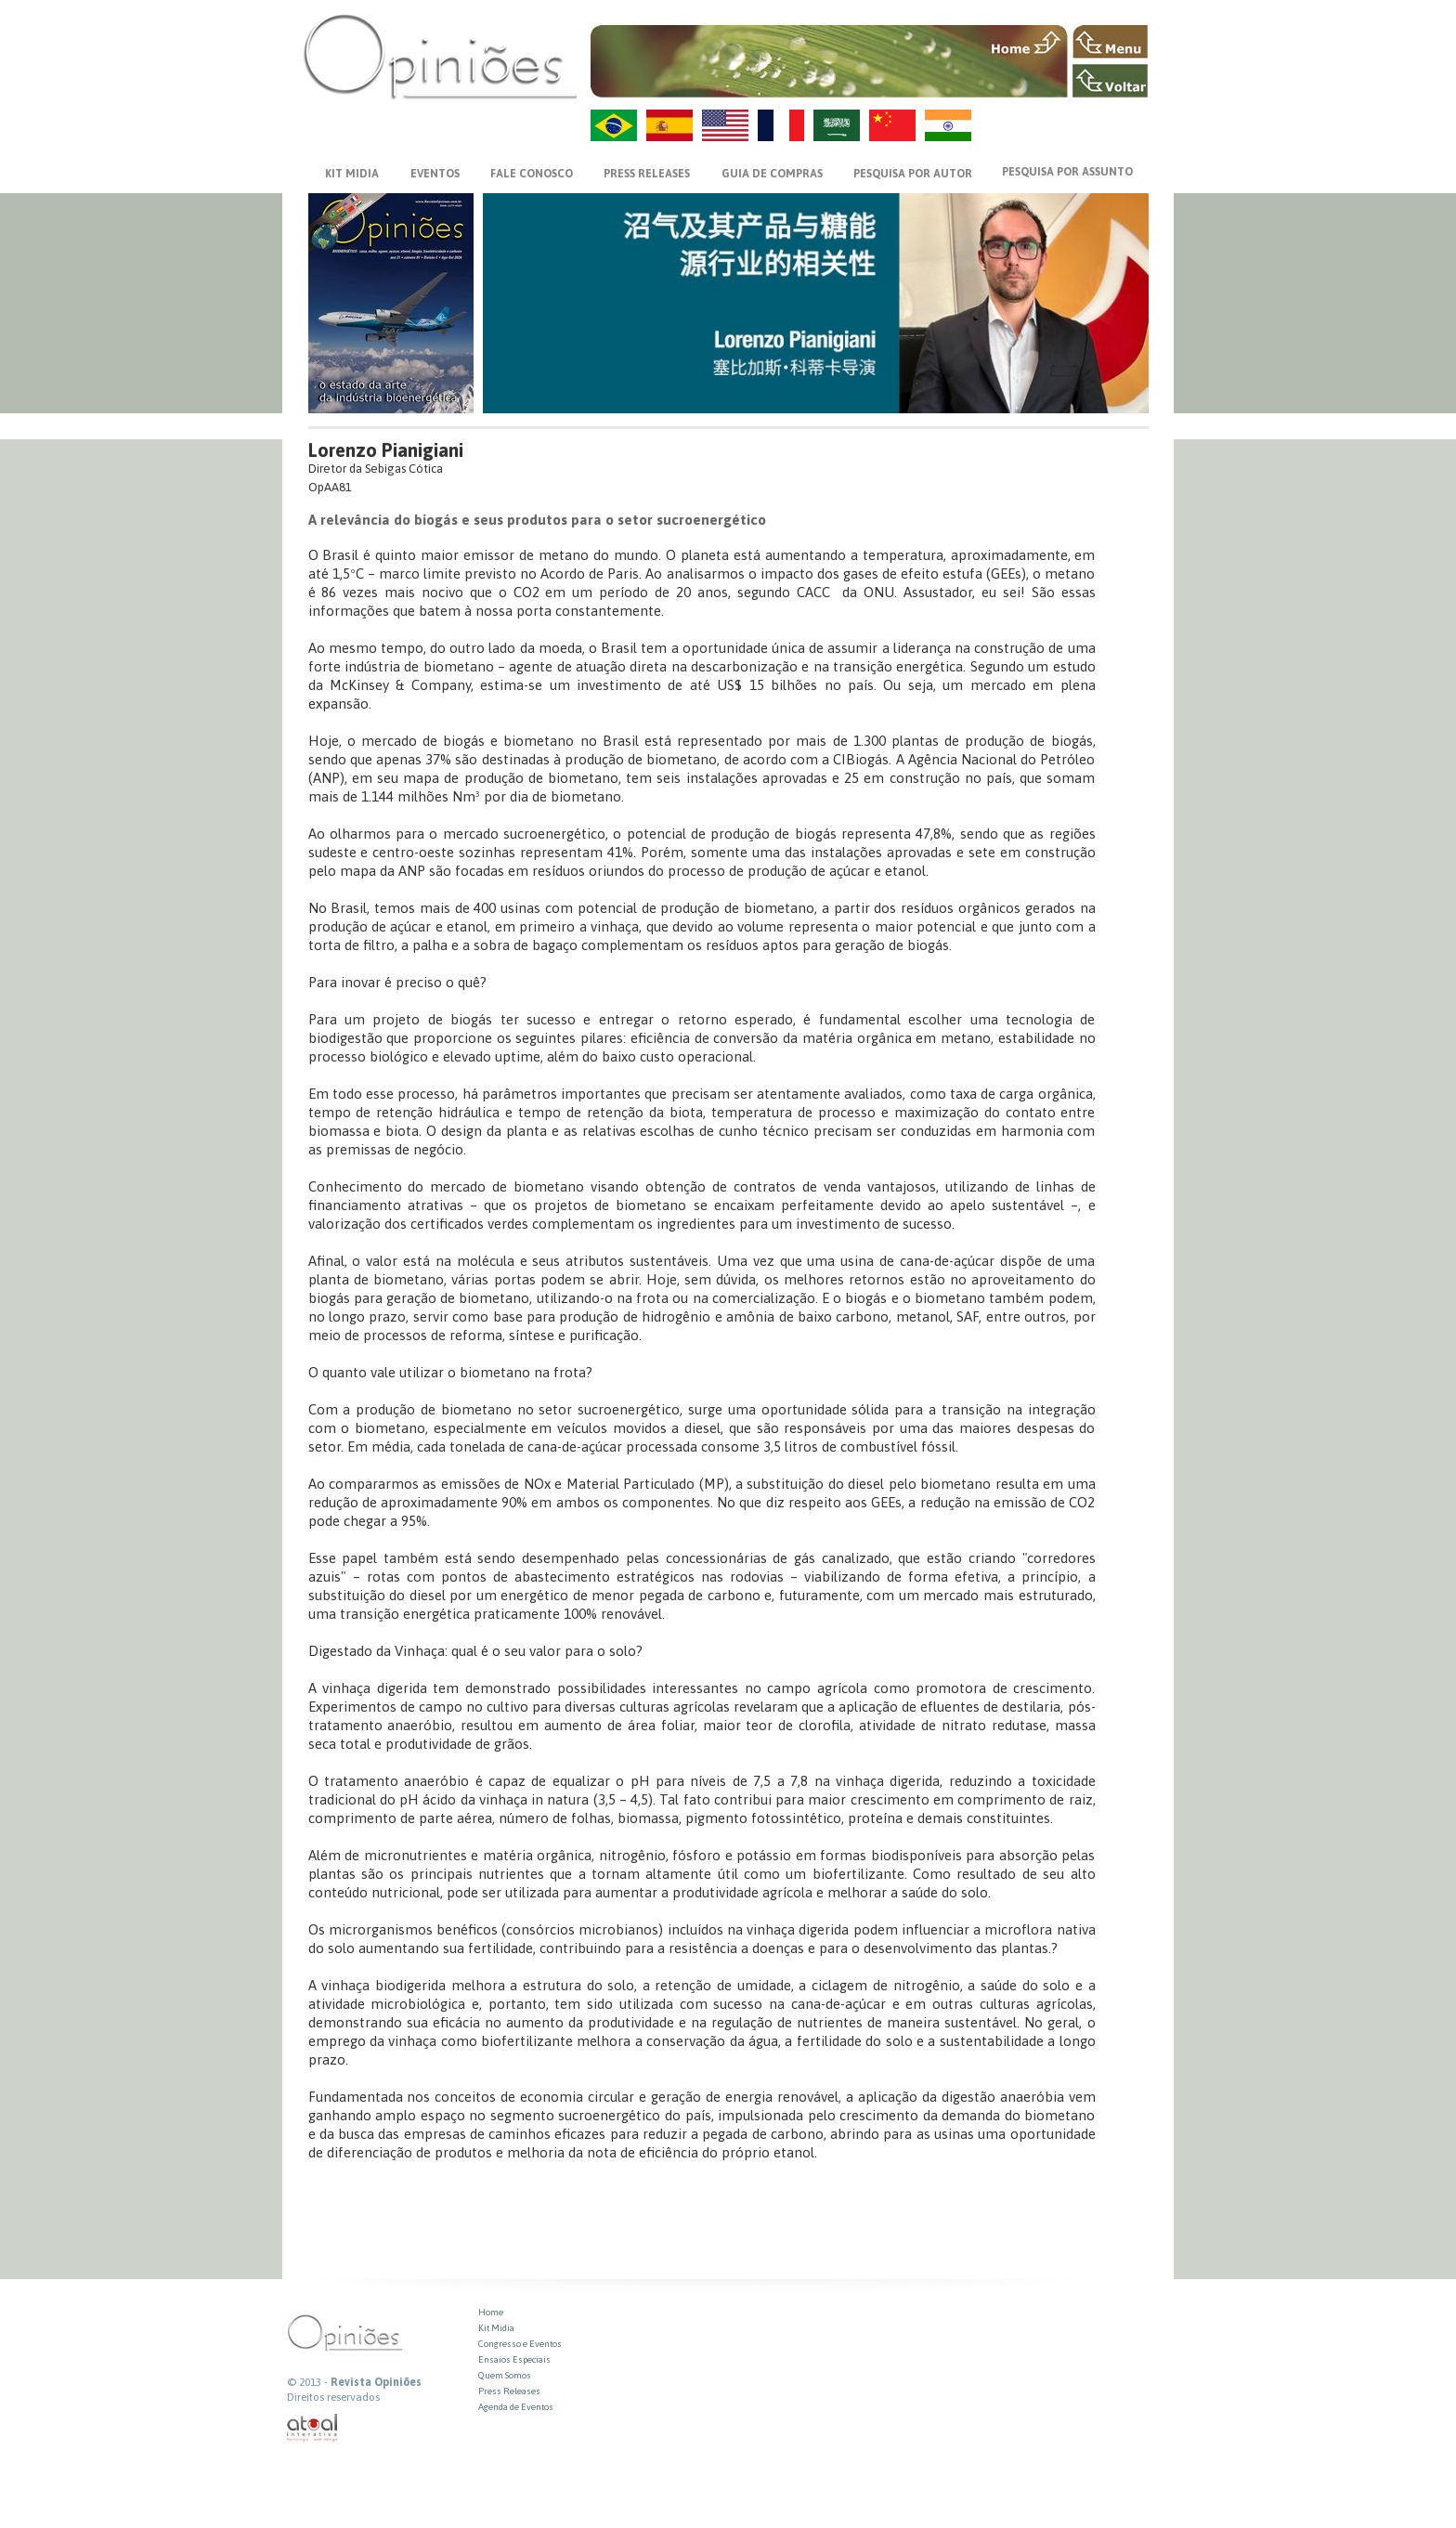  What do you see at coordinates (509, 2391) in the screenshot?
I see `Press Releases` at bounding box center [509, 2391].